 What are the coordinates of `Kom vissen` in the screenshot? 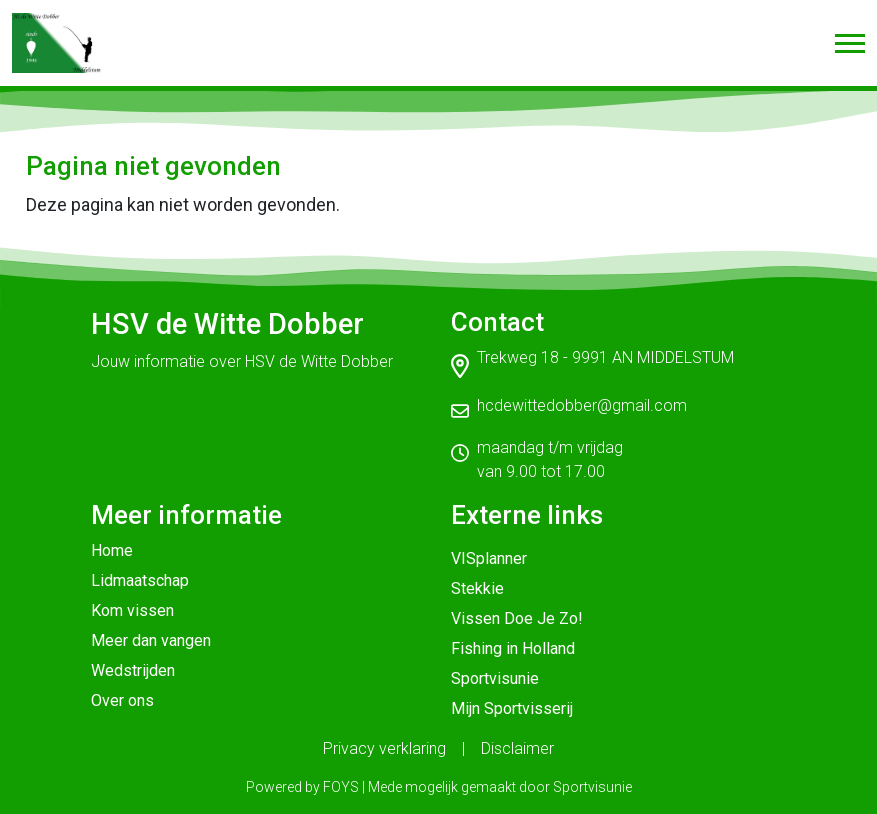 It's located at (132, 610).